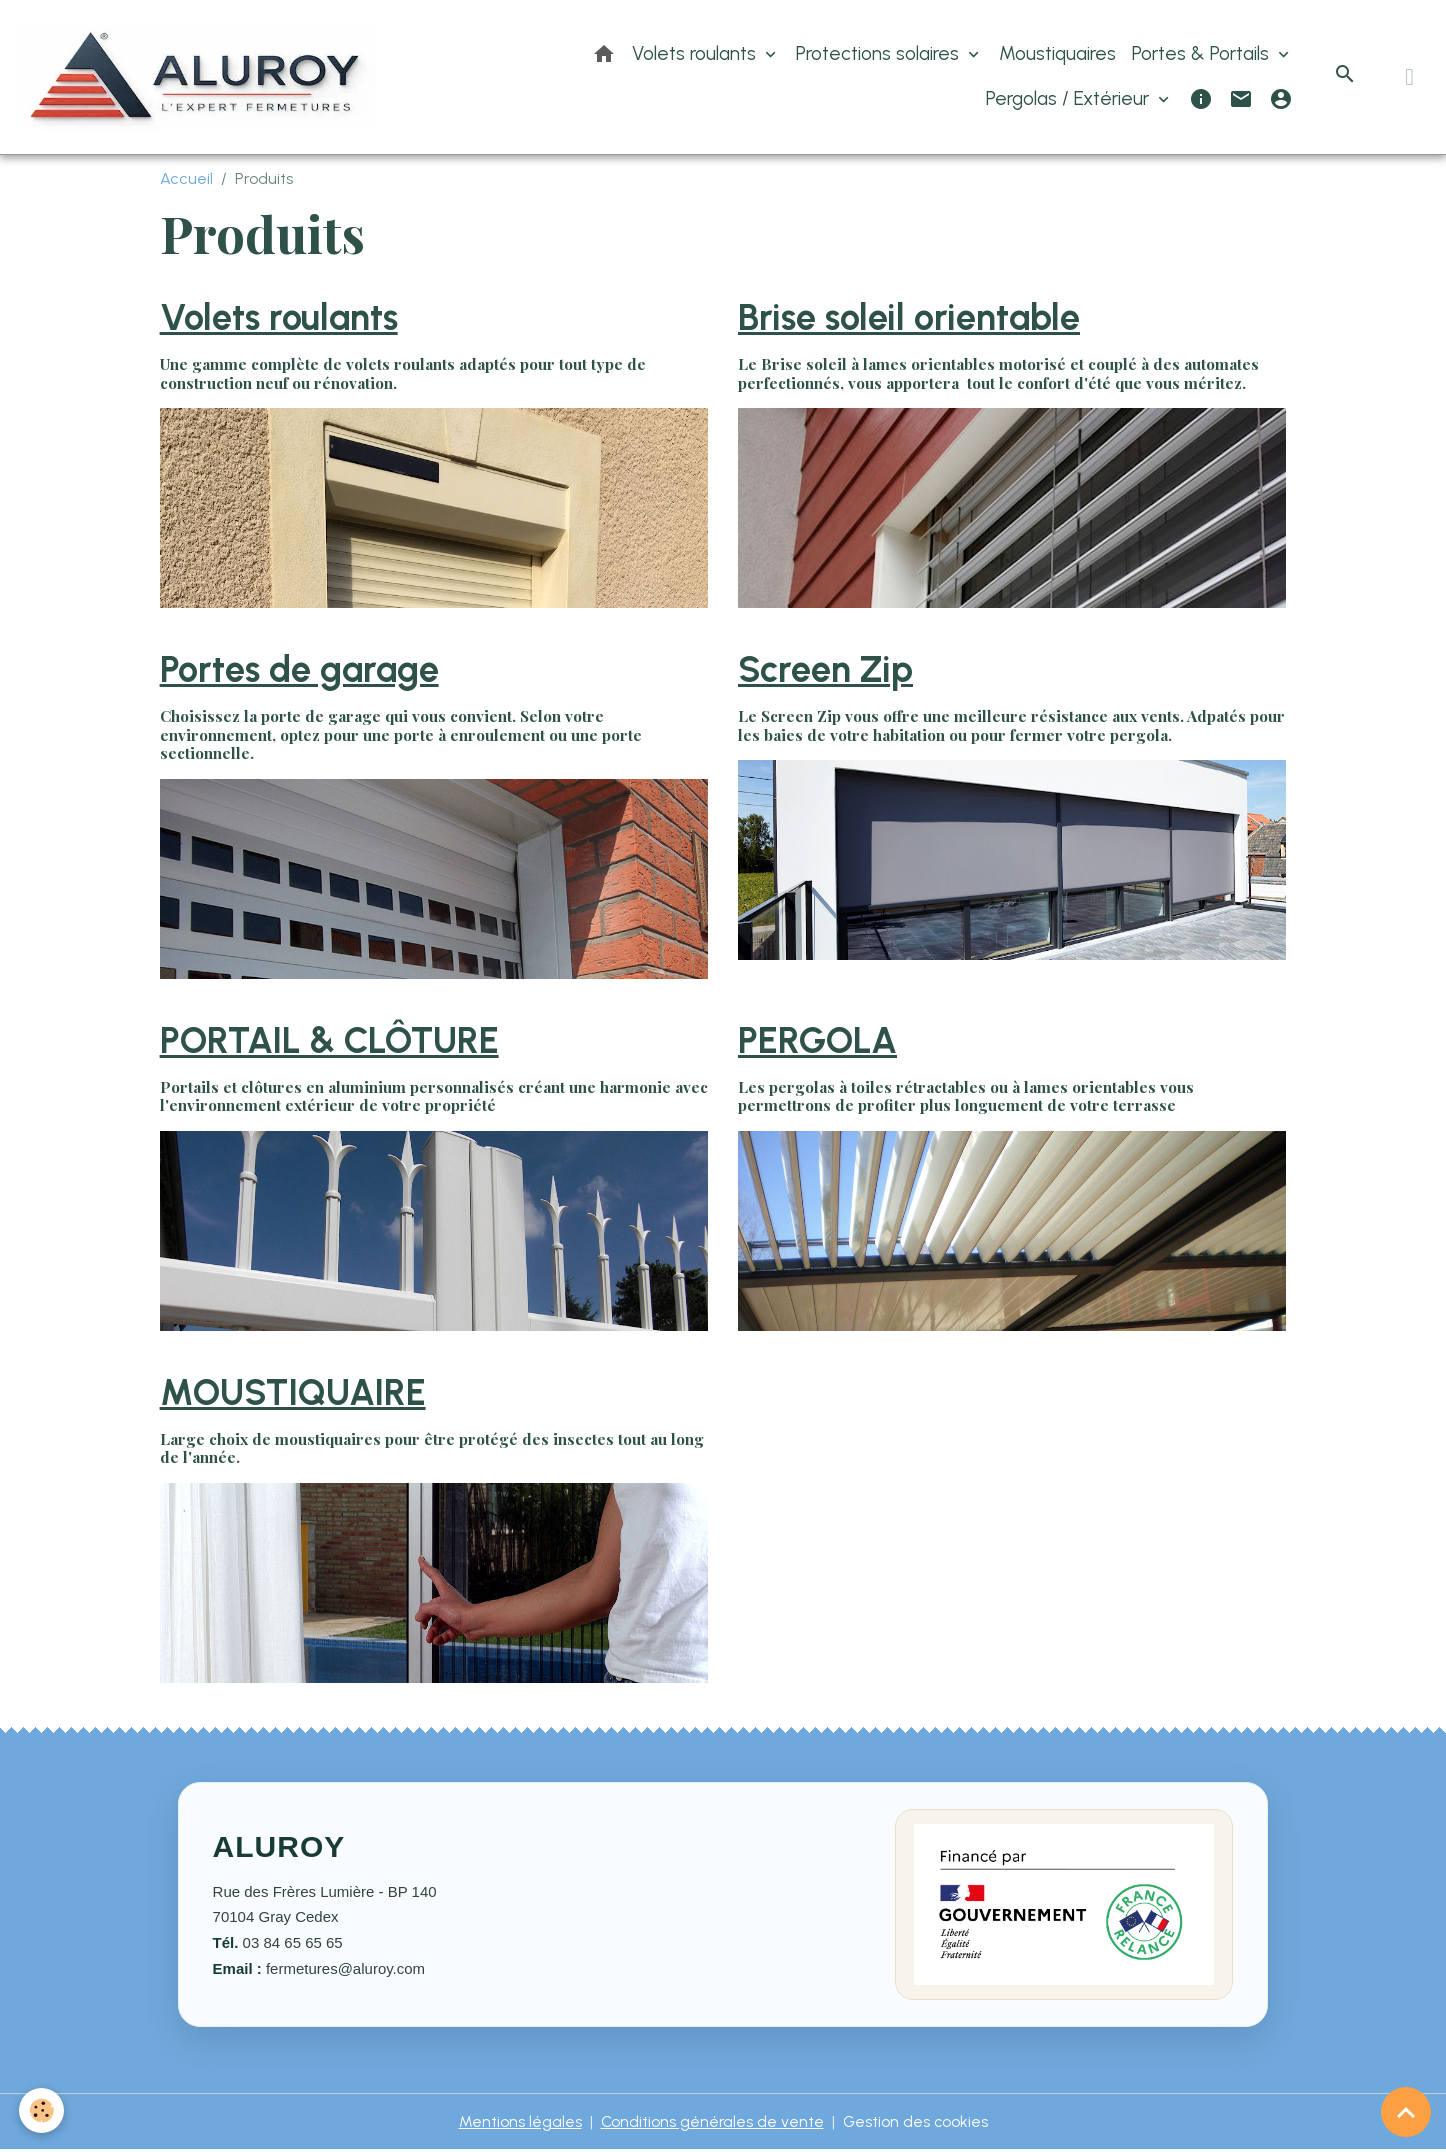  What do you see at coordinates (696, 54) in the screenshot?
I see `Volets roulants` at bounding box center [696, 54].